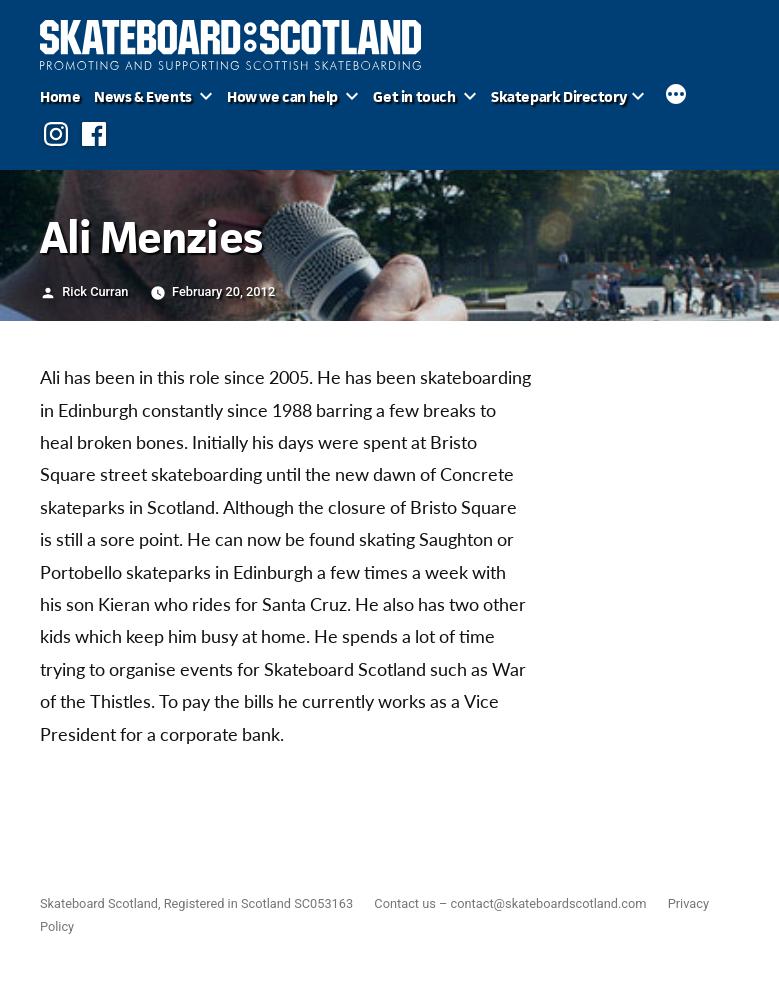 This screenshot has height=992, width=779. Describe the element at coordinates (99, 903) in the screenshot. I see `Skateboard Scotland` at that location.